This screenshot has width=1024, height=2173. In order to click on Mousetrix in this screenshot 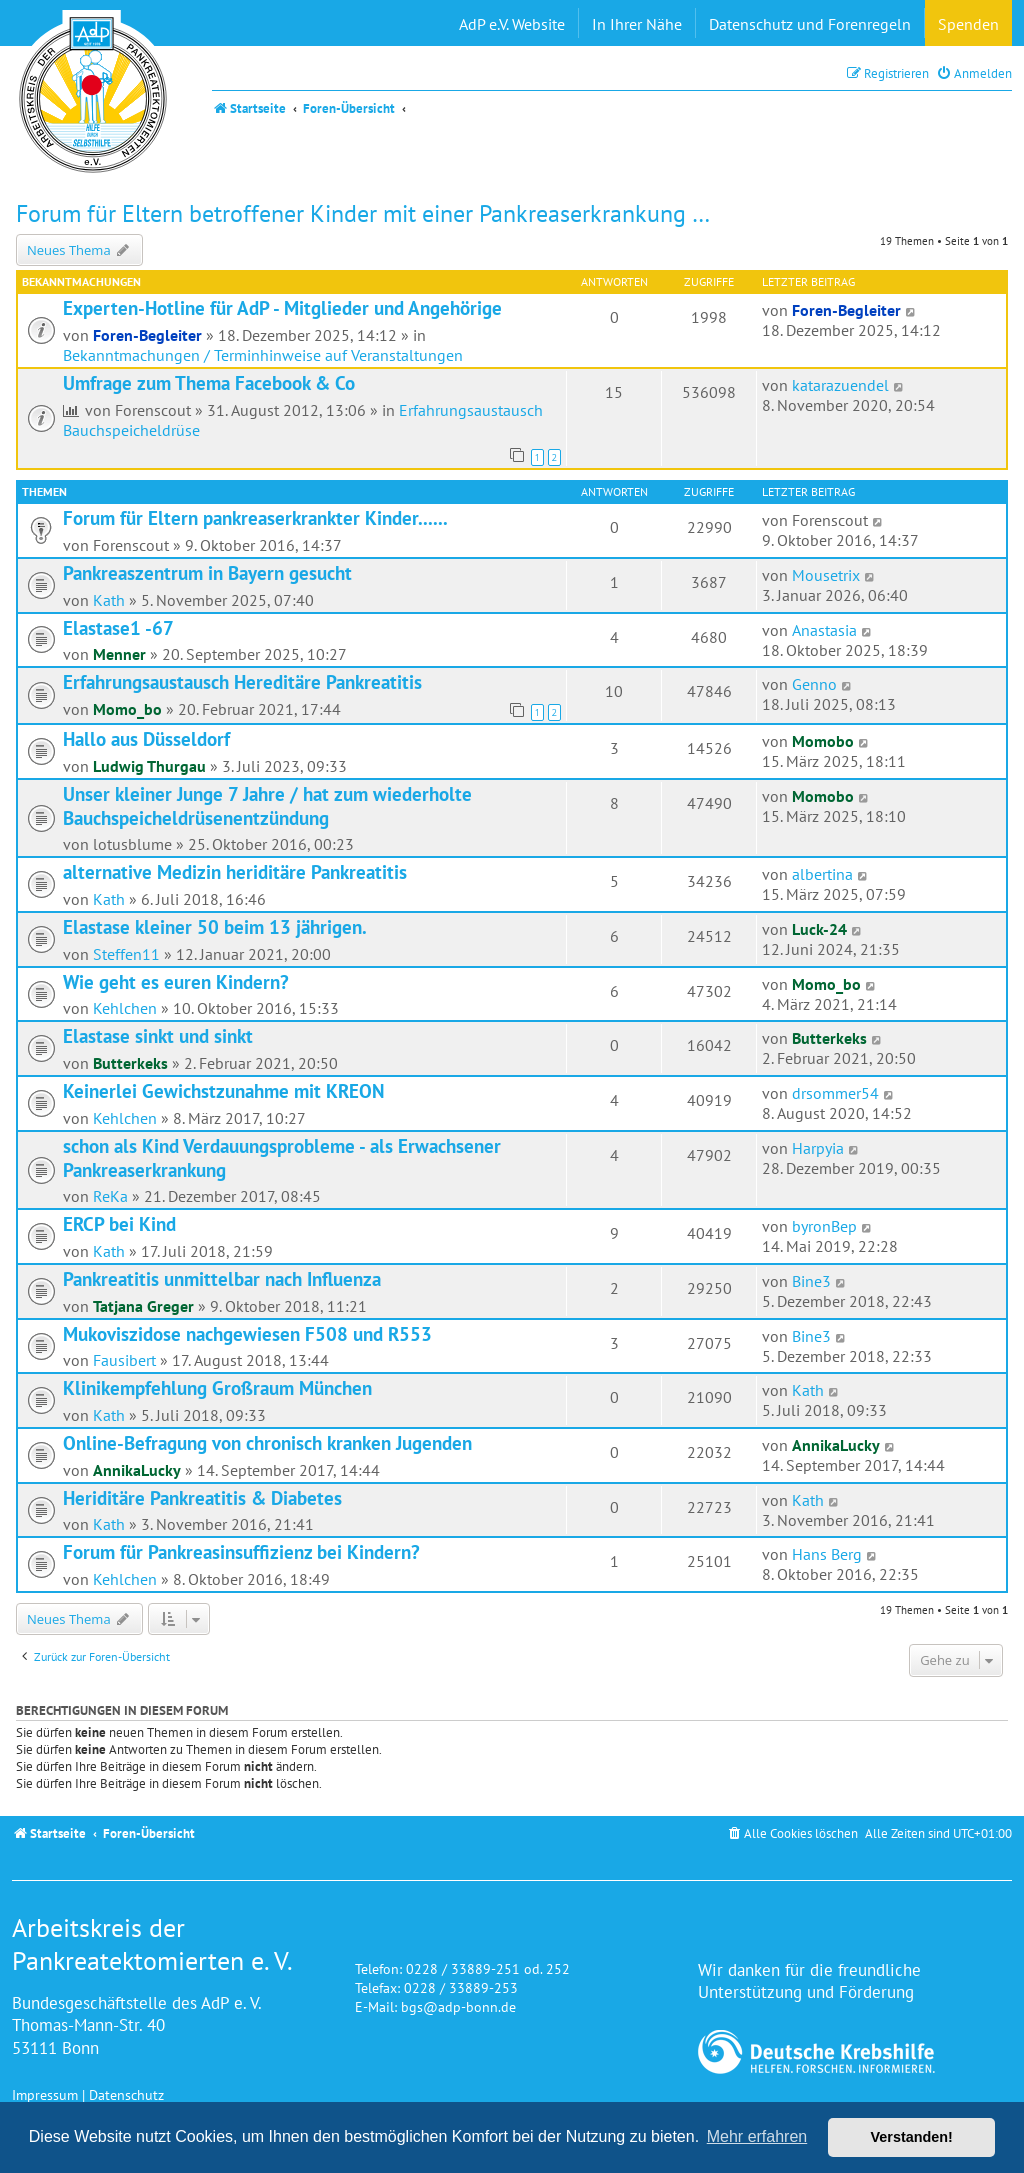, I will do `click(826, 575)`.